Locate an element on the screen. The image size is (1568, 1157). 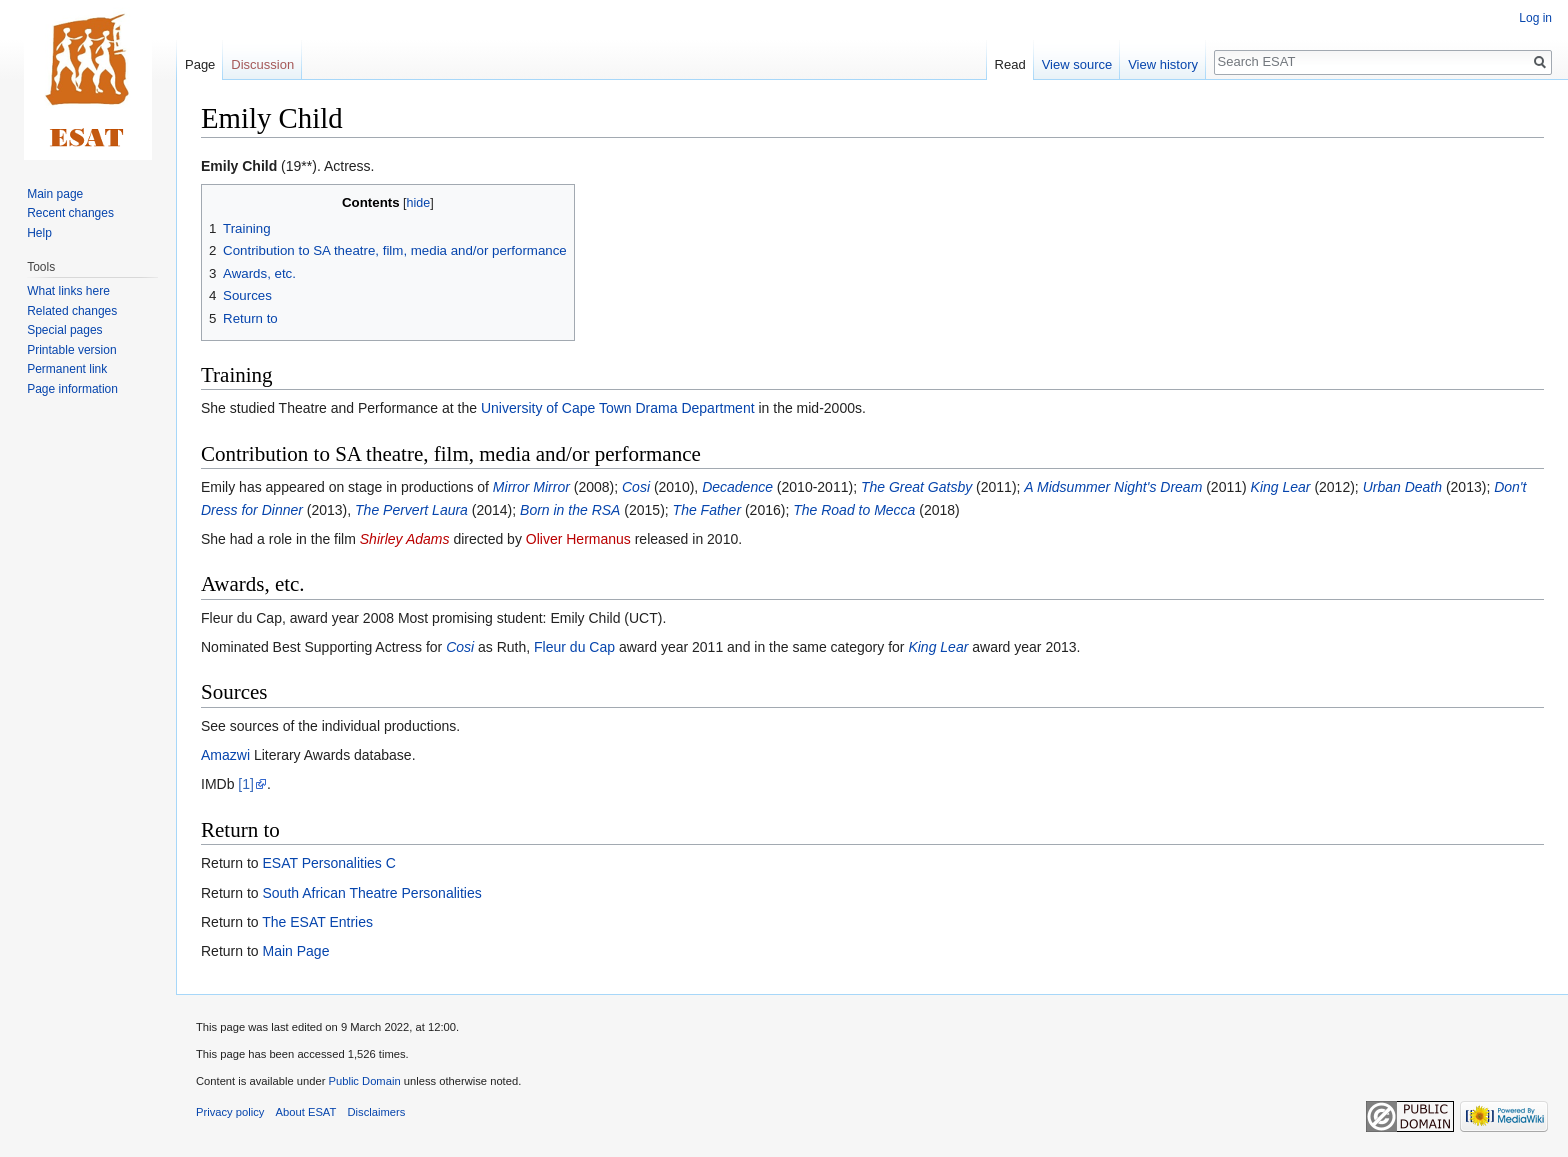
About ESAT is located at coordinates (306, 1112).